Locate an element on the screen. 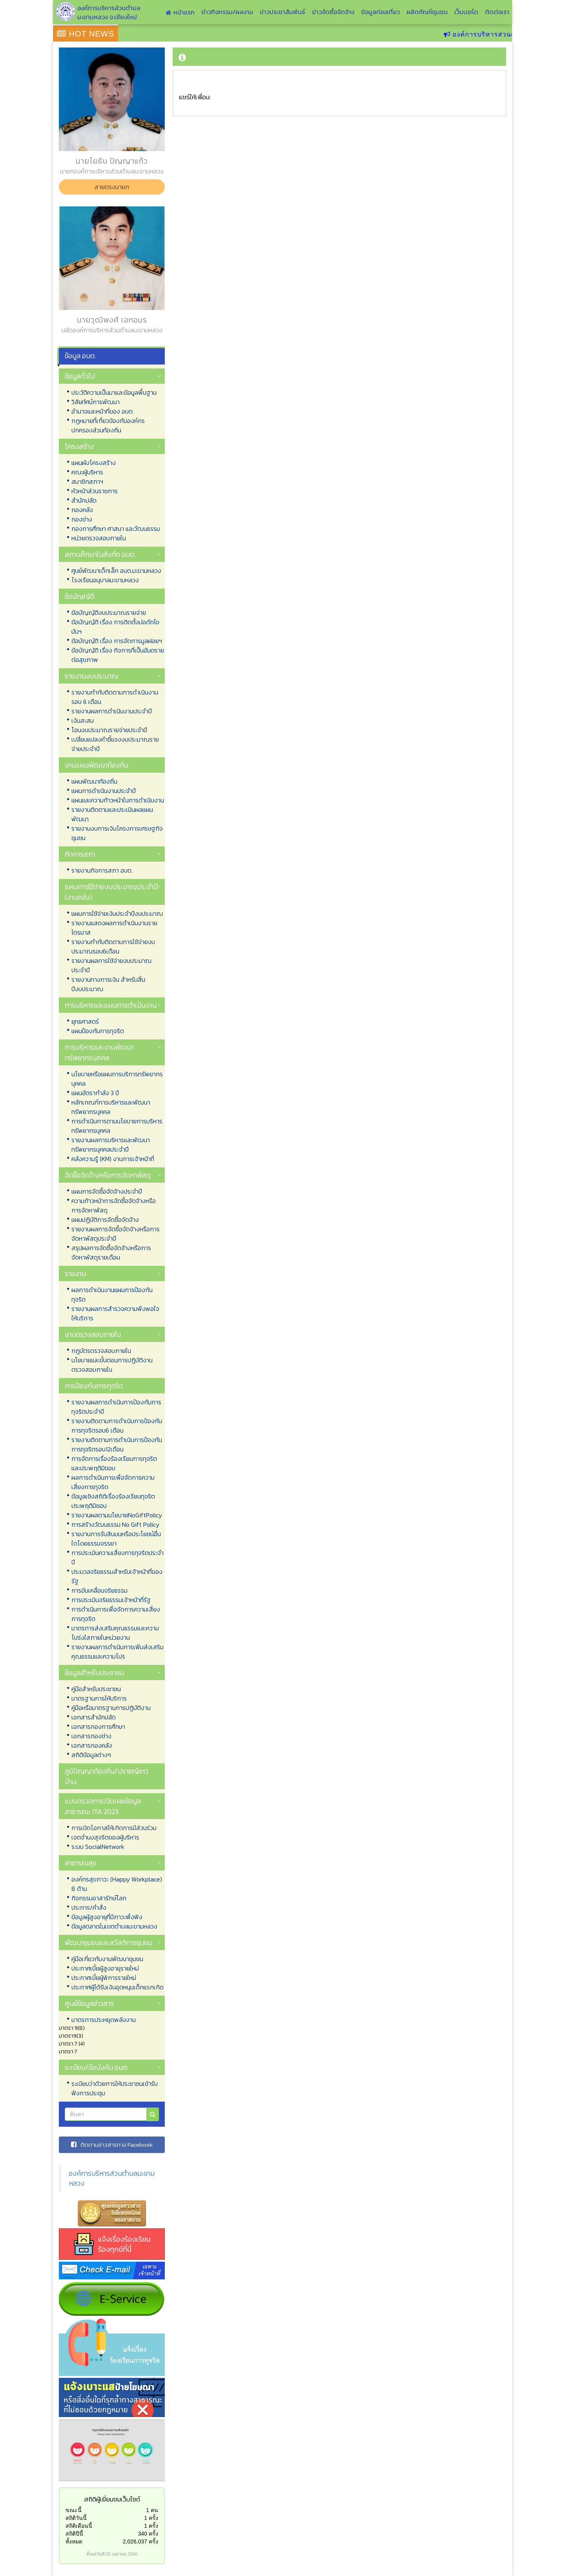 The height and width of the screenshot is (2576, 565). ความก้าวหน้าการจัดซื้อจัดจ้างหรือการจัดหาพัสดุ is located at coordinates (113, 1205).